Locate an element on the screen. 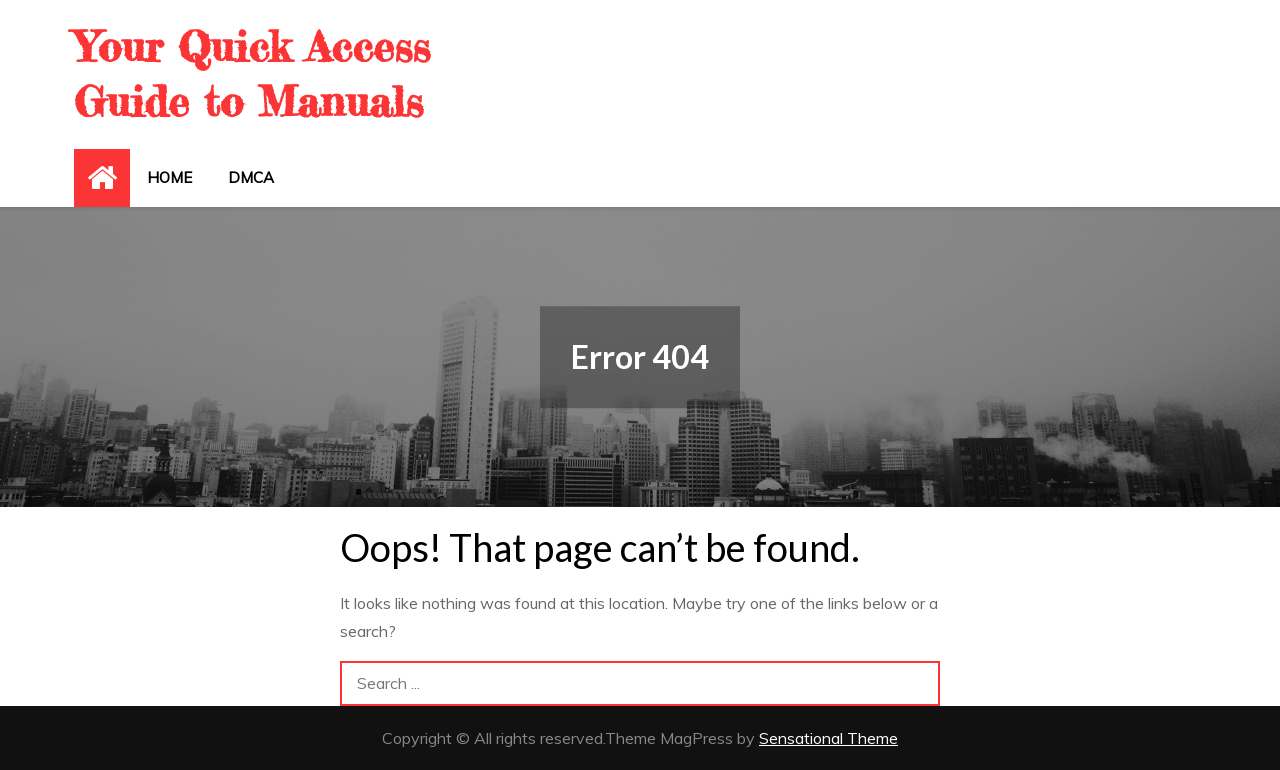 The image size is (1280, 770). Sensational Theme is located at coordinates (828, 738).